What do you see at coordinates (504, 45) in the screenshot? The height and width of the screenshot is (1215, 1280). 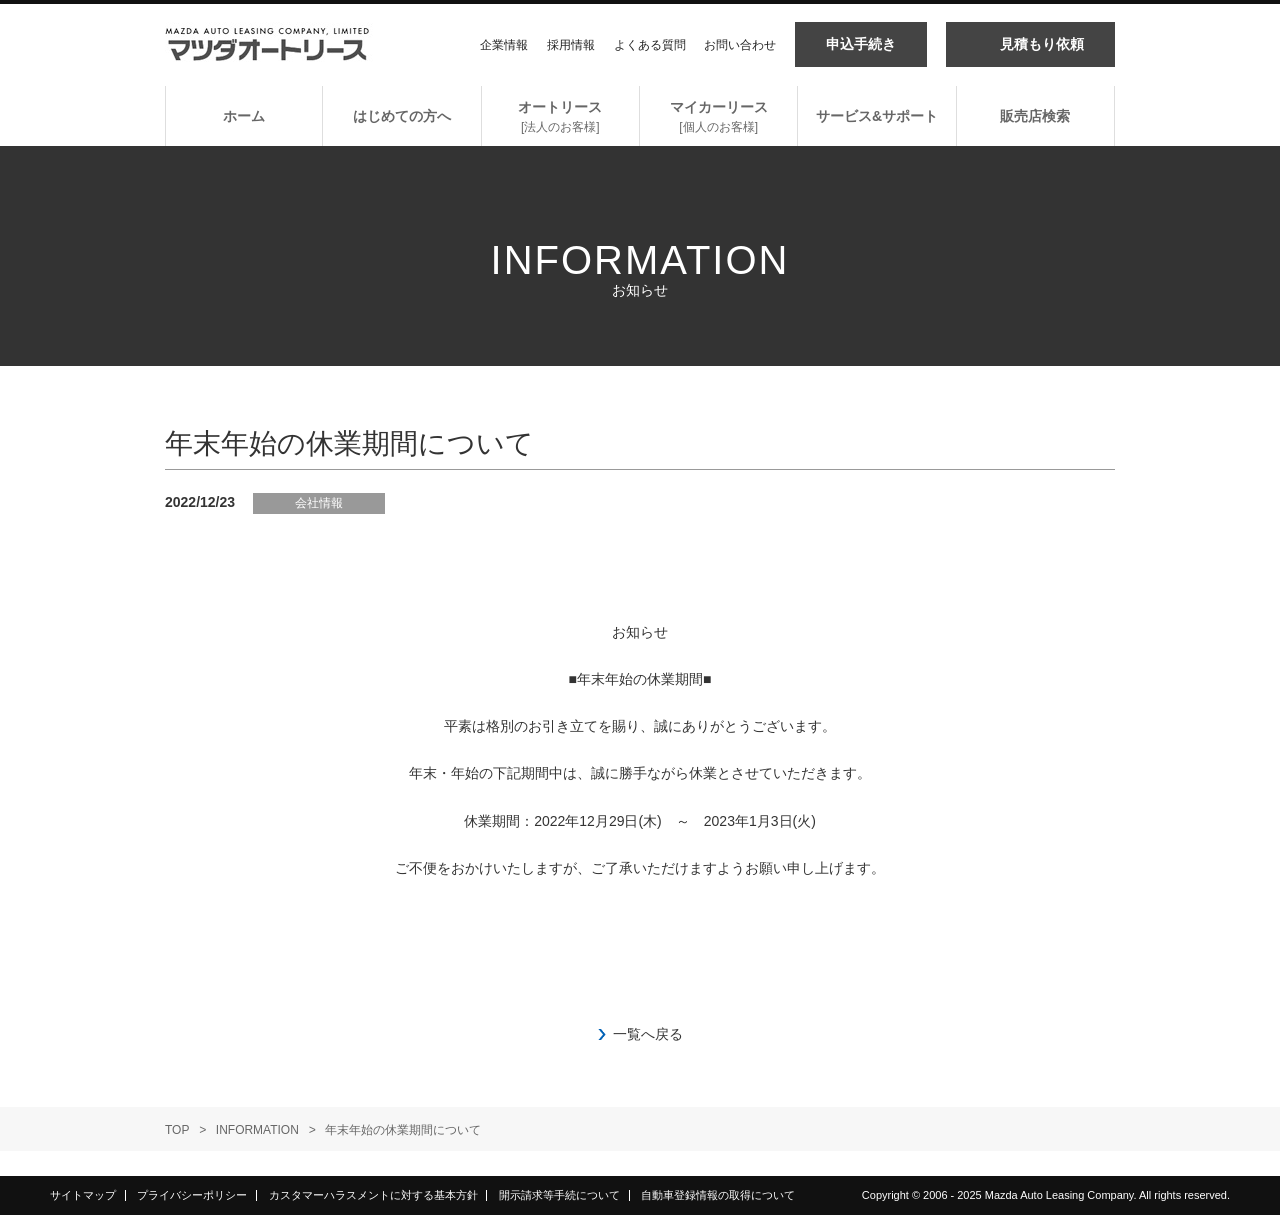 I see `企業情報` at bounding box center [504, 45].